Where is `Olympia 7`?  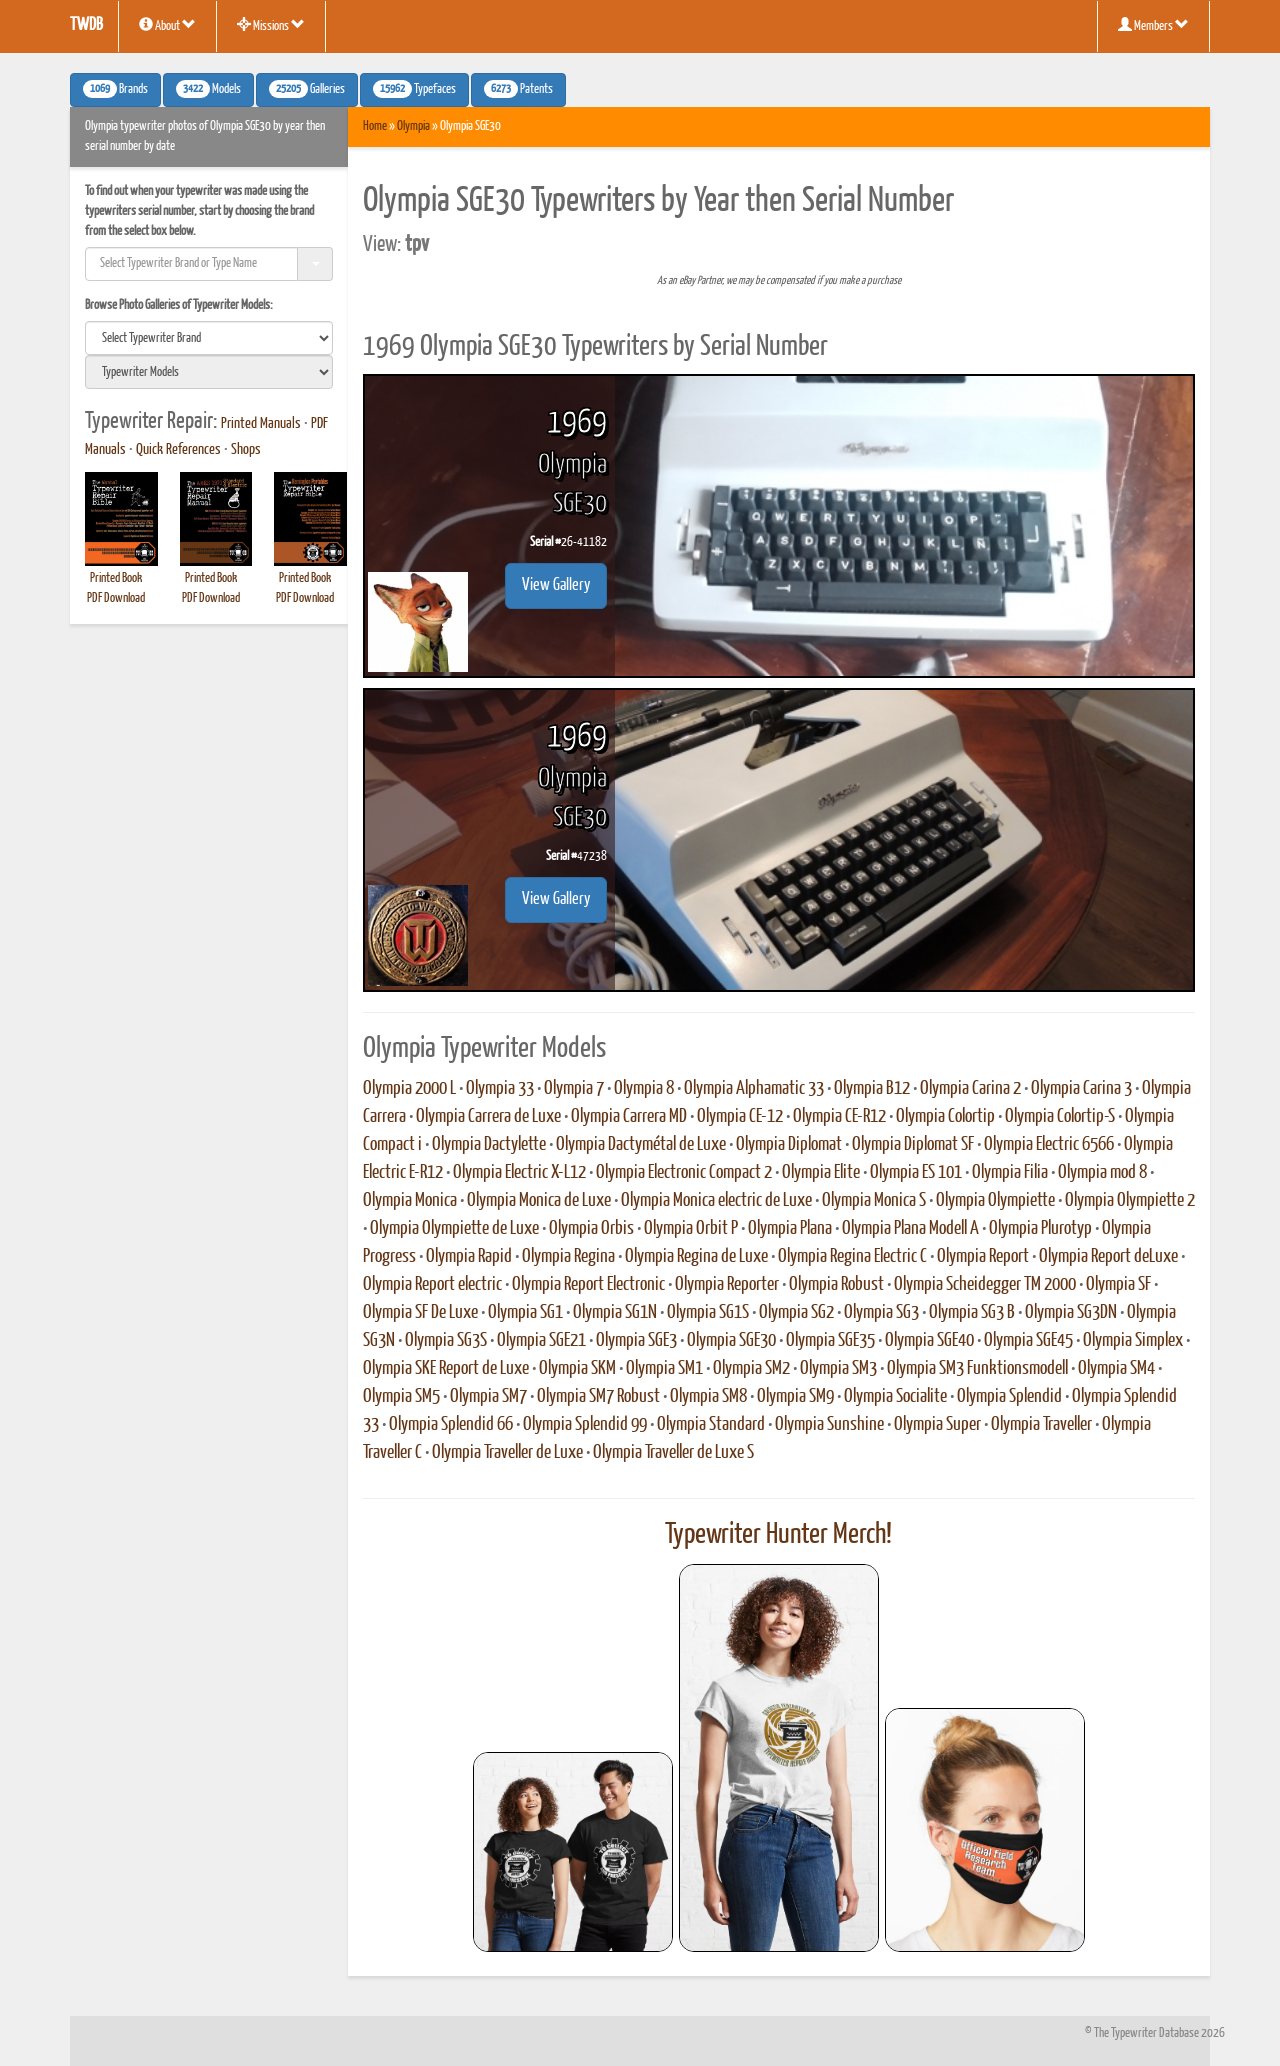 Olympia 7 is located at coordinates (574, 1089).